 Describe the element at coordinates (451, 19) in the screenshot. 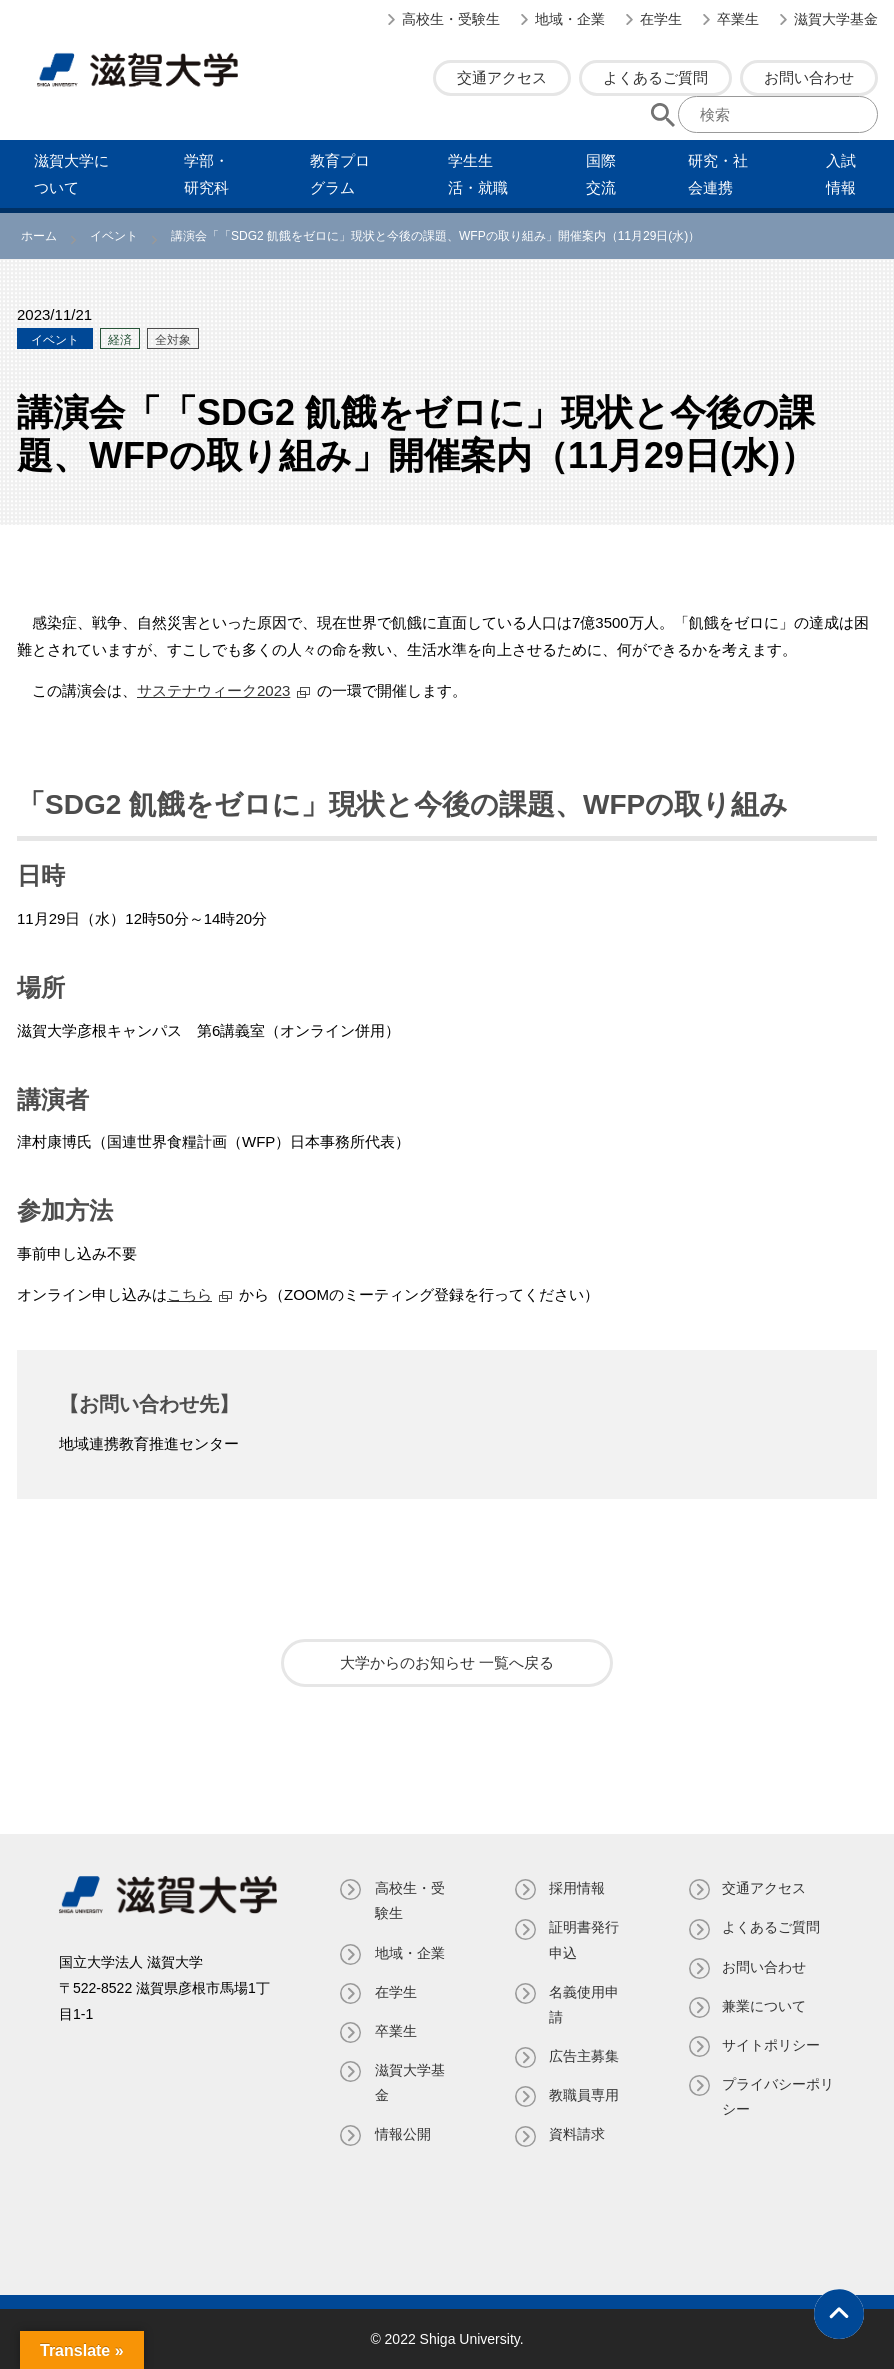

I see `高校生・受験生` at that location.